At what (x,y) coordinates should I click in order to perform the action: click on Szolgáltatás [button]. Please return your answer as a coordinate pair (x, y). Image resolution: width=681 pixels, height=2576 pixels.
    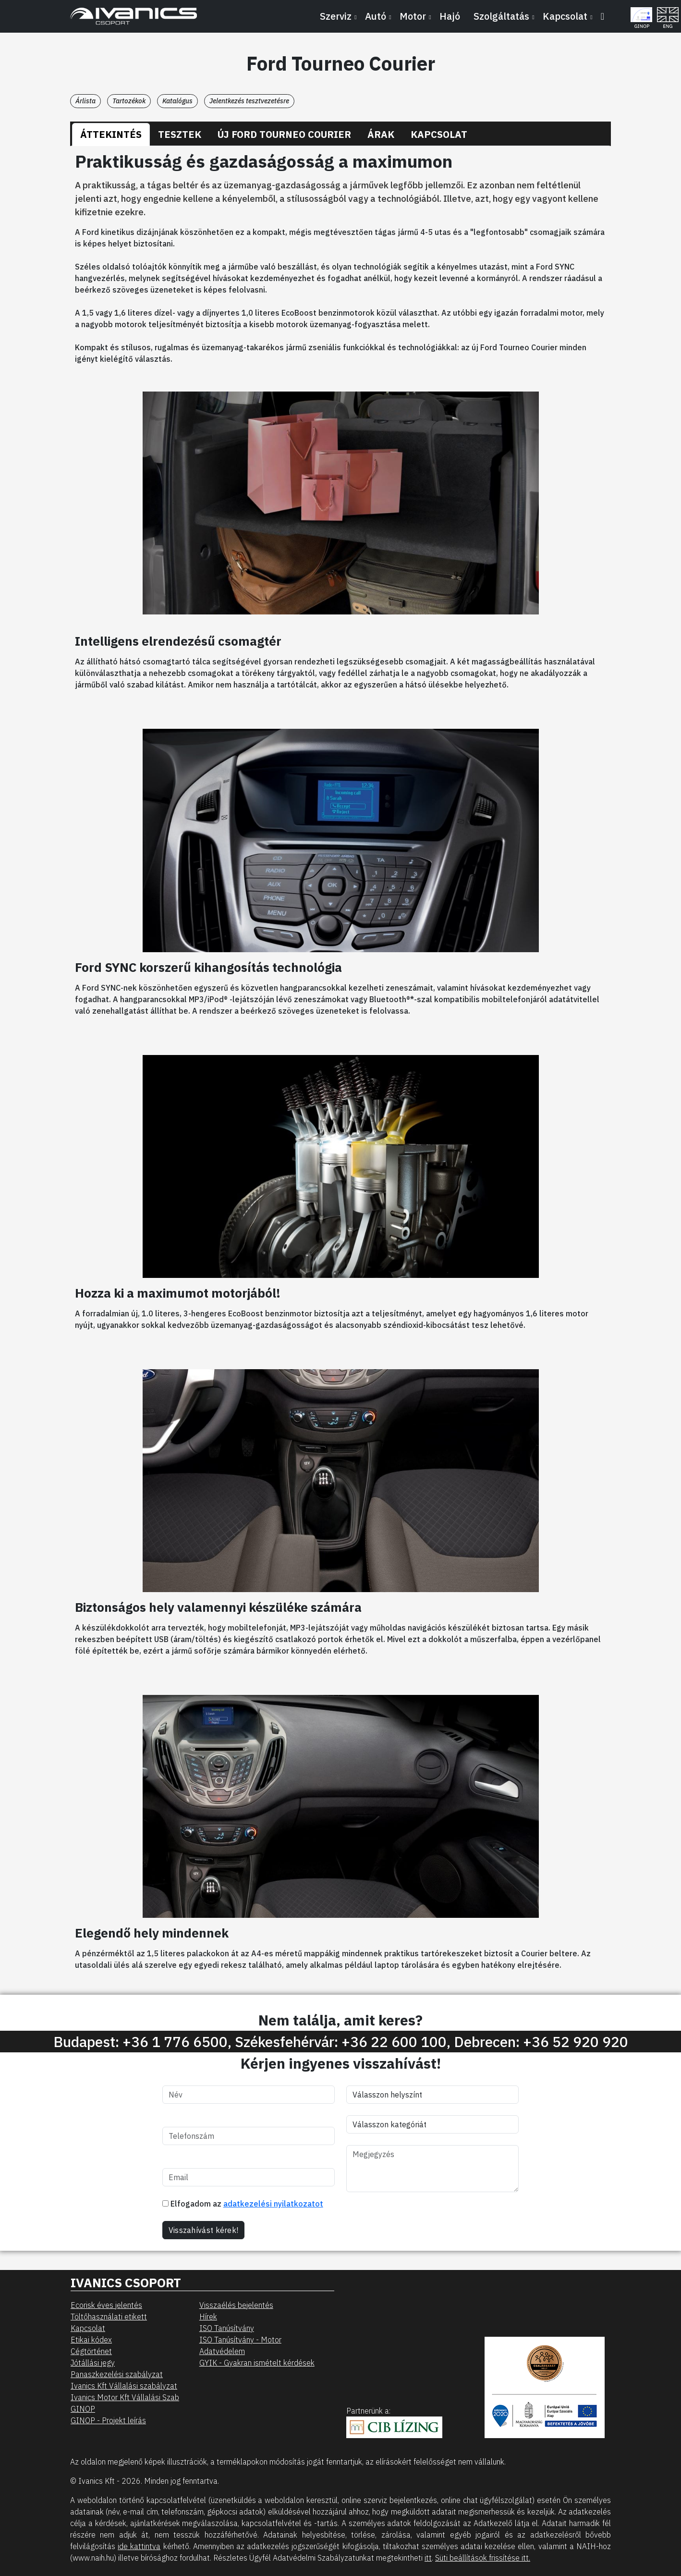
    Looking at the image, I should click on (501, 16).